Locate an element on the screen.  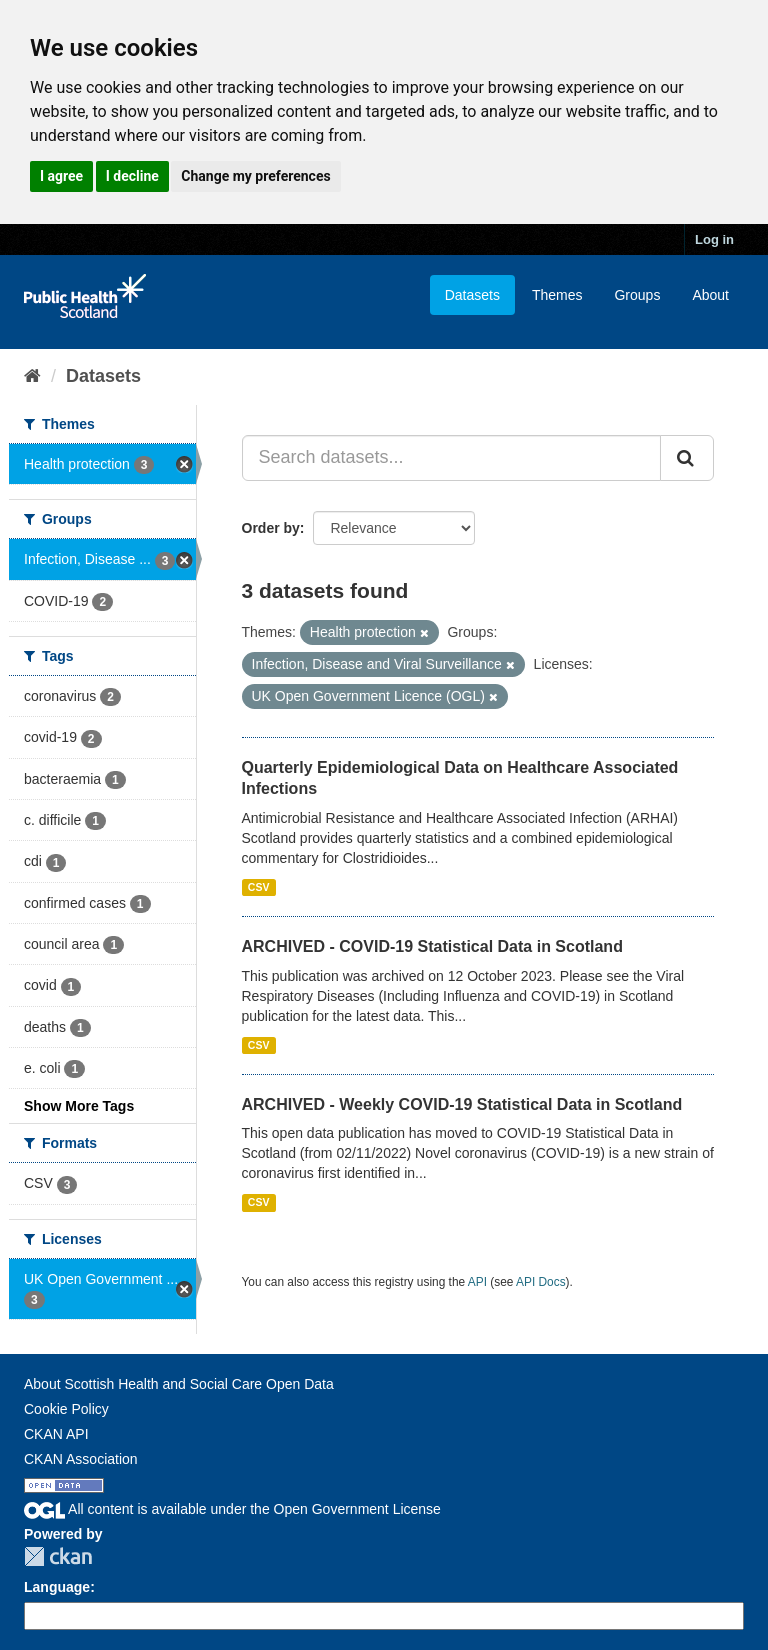
Datasets is located at coordinates (472, 295).